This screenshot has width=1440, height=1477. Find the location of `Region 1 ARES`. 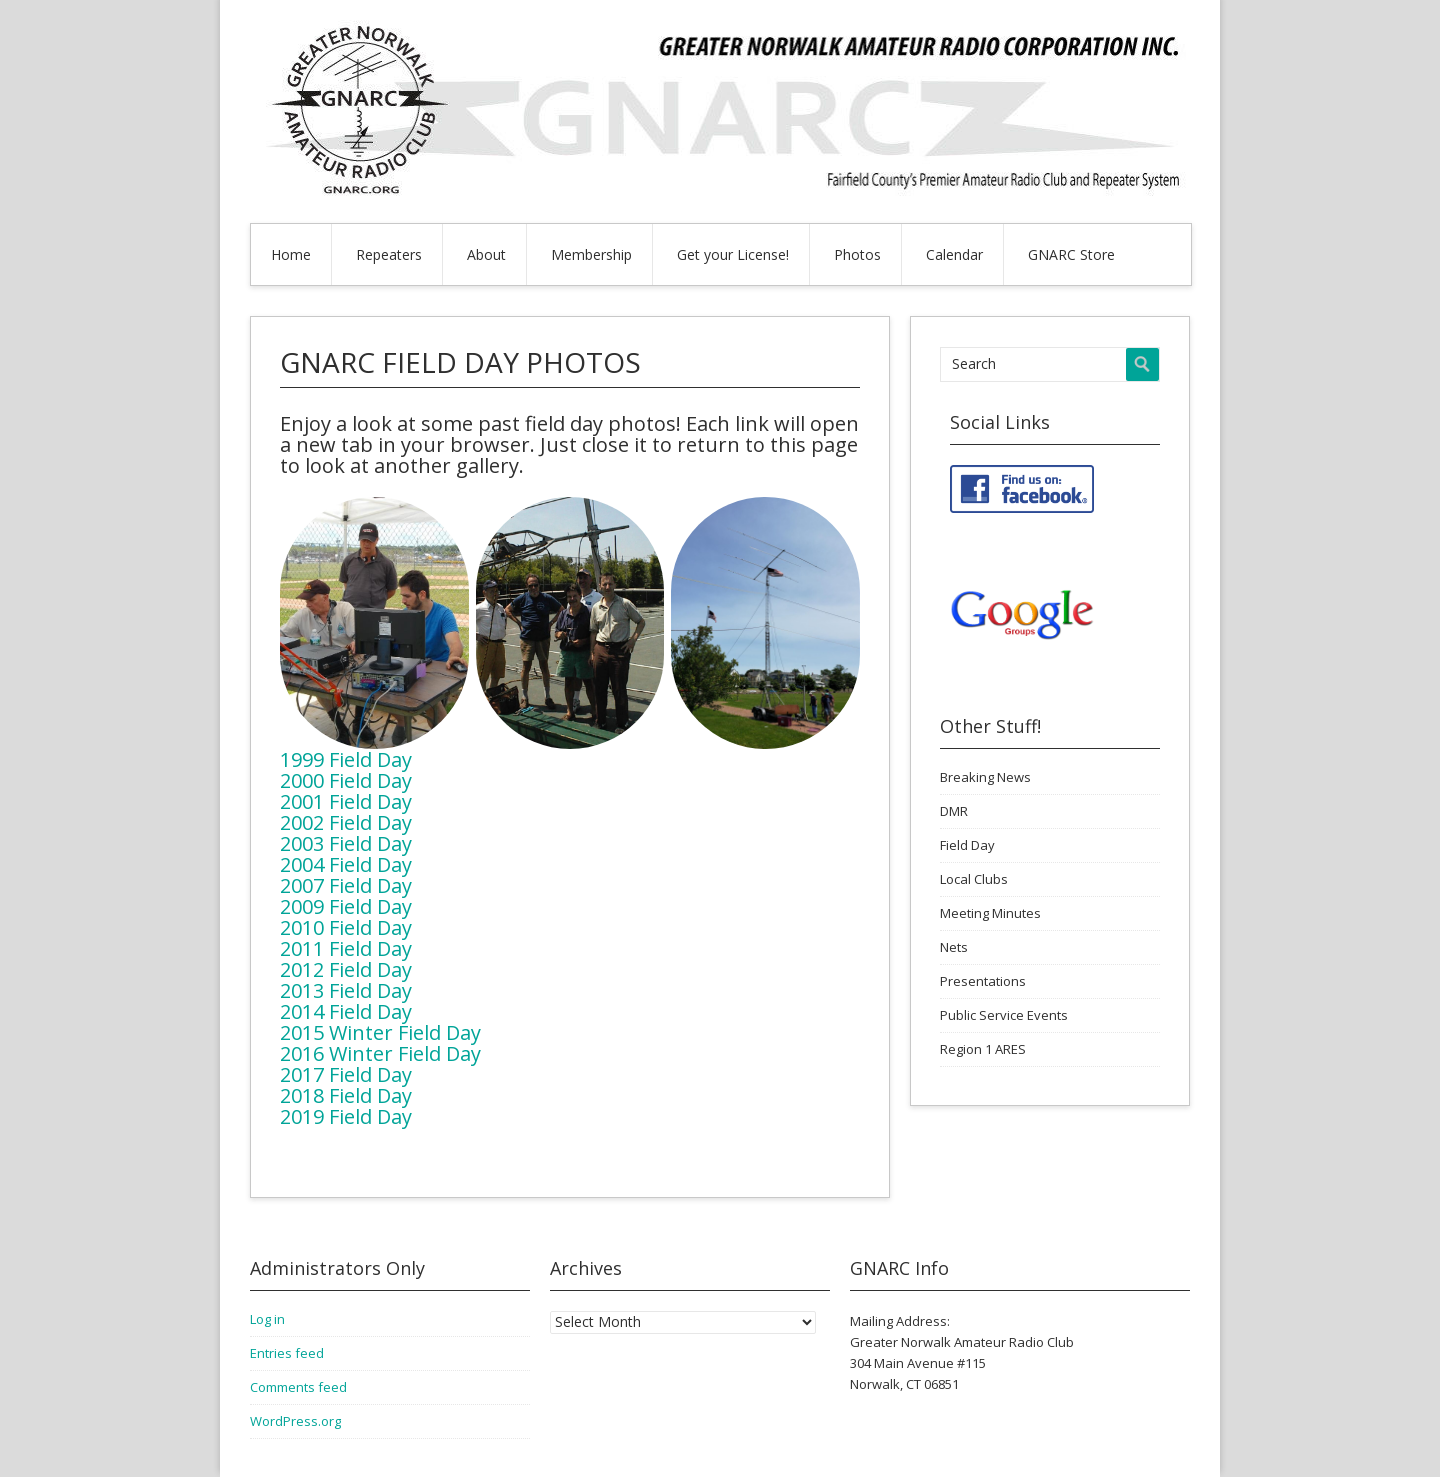

Region 1 ARES is located at coordinates (983, 1049).